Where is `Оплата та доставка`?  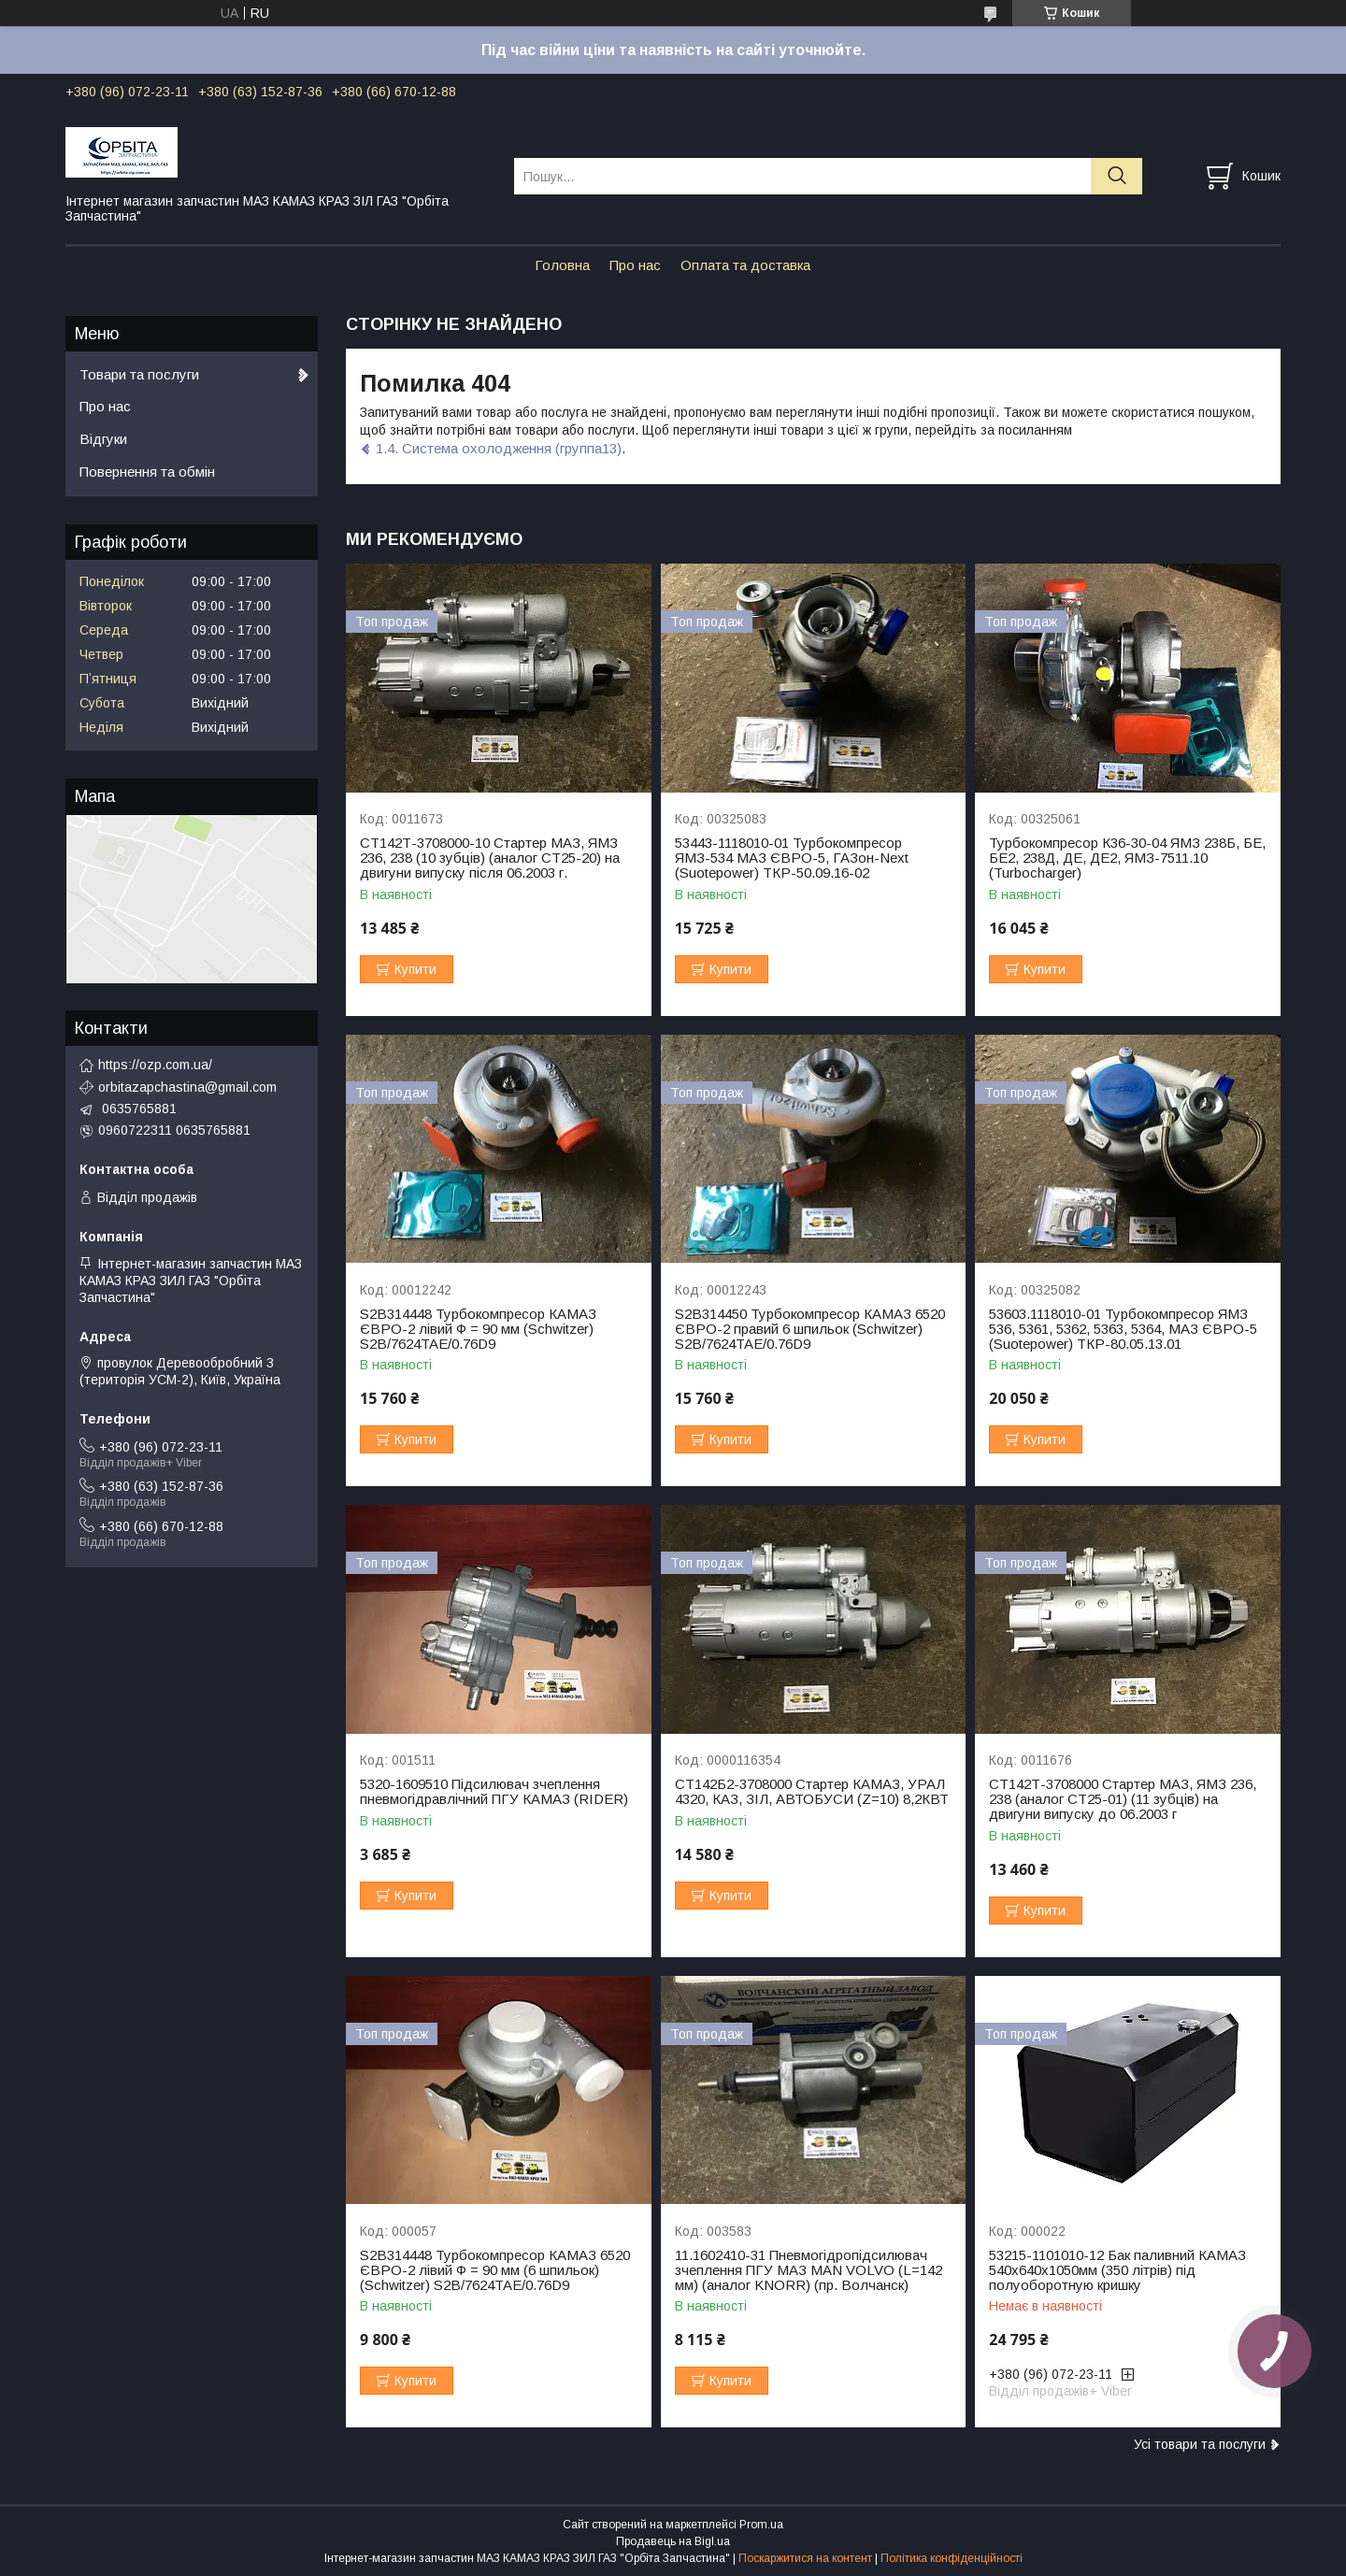 Оплата та доставка is located at coordinates (745, 265).